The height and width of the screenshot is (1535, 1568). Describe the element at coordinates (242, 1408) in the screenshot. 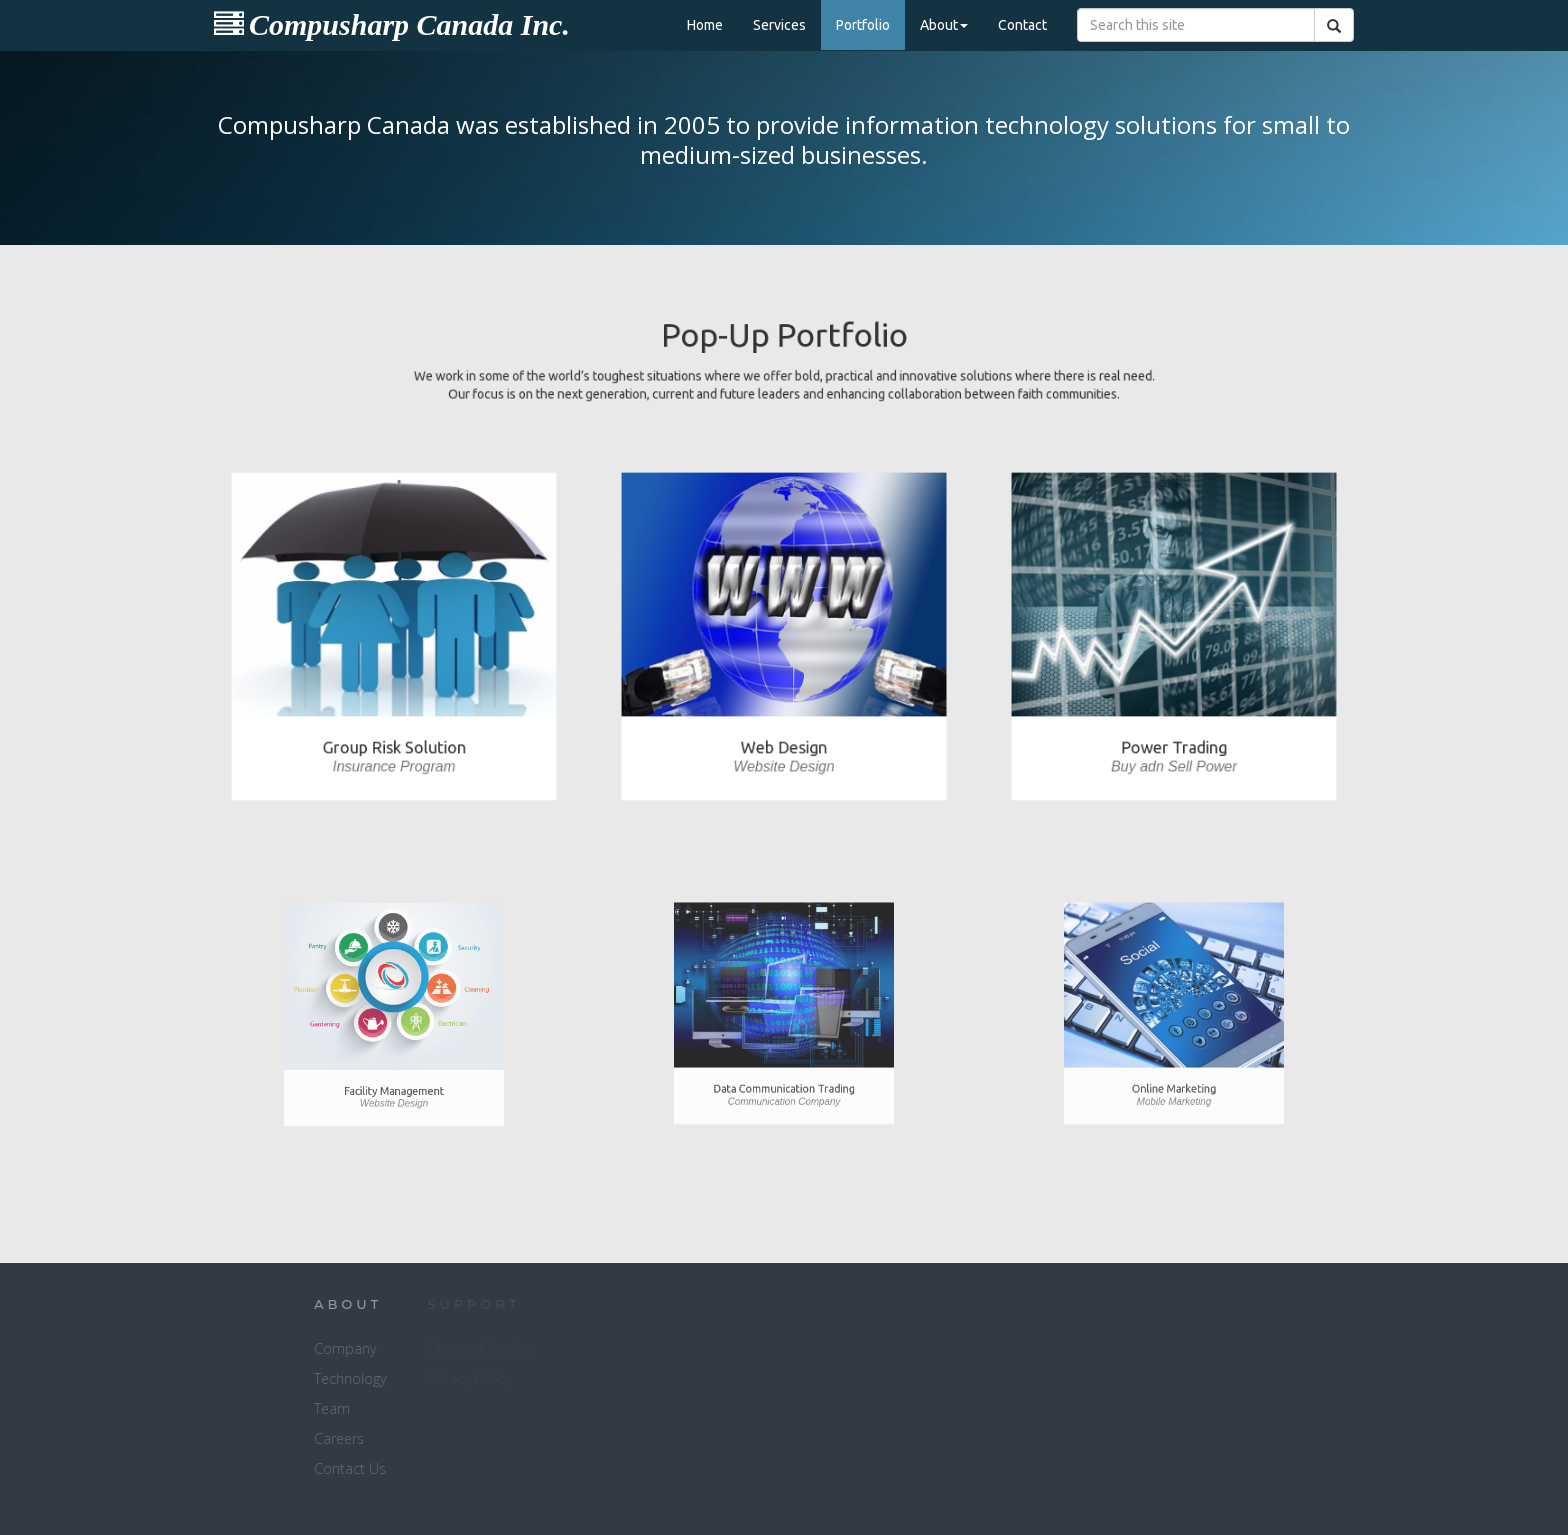

I see `Team` at that location.